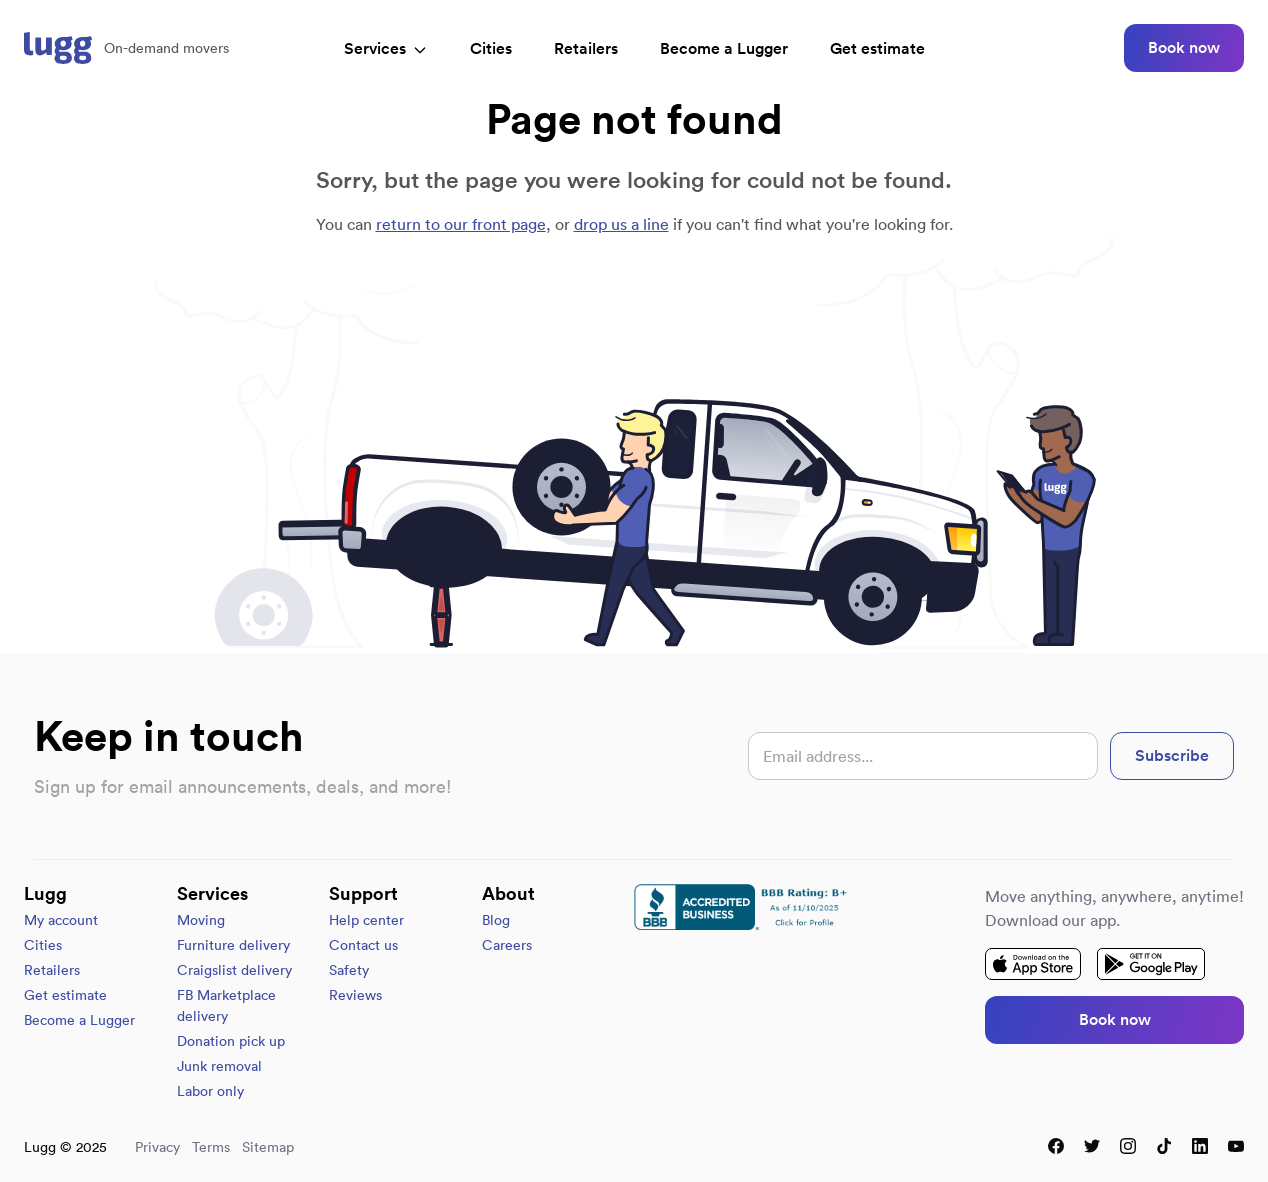 This screenshot has width=1268, height=1182. I want to click on Terms, so click(211, 1147).